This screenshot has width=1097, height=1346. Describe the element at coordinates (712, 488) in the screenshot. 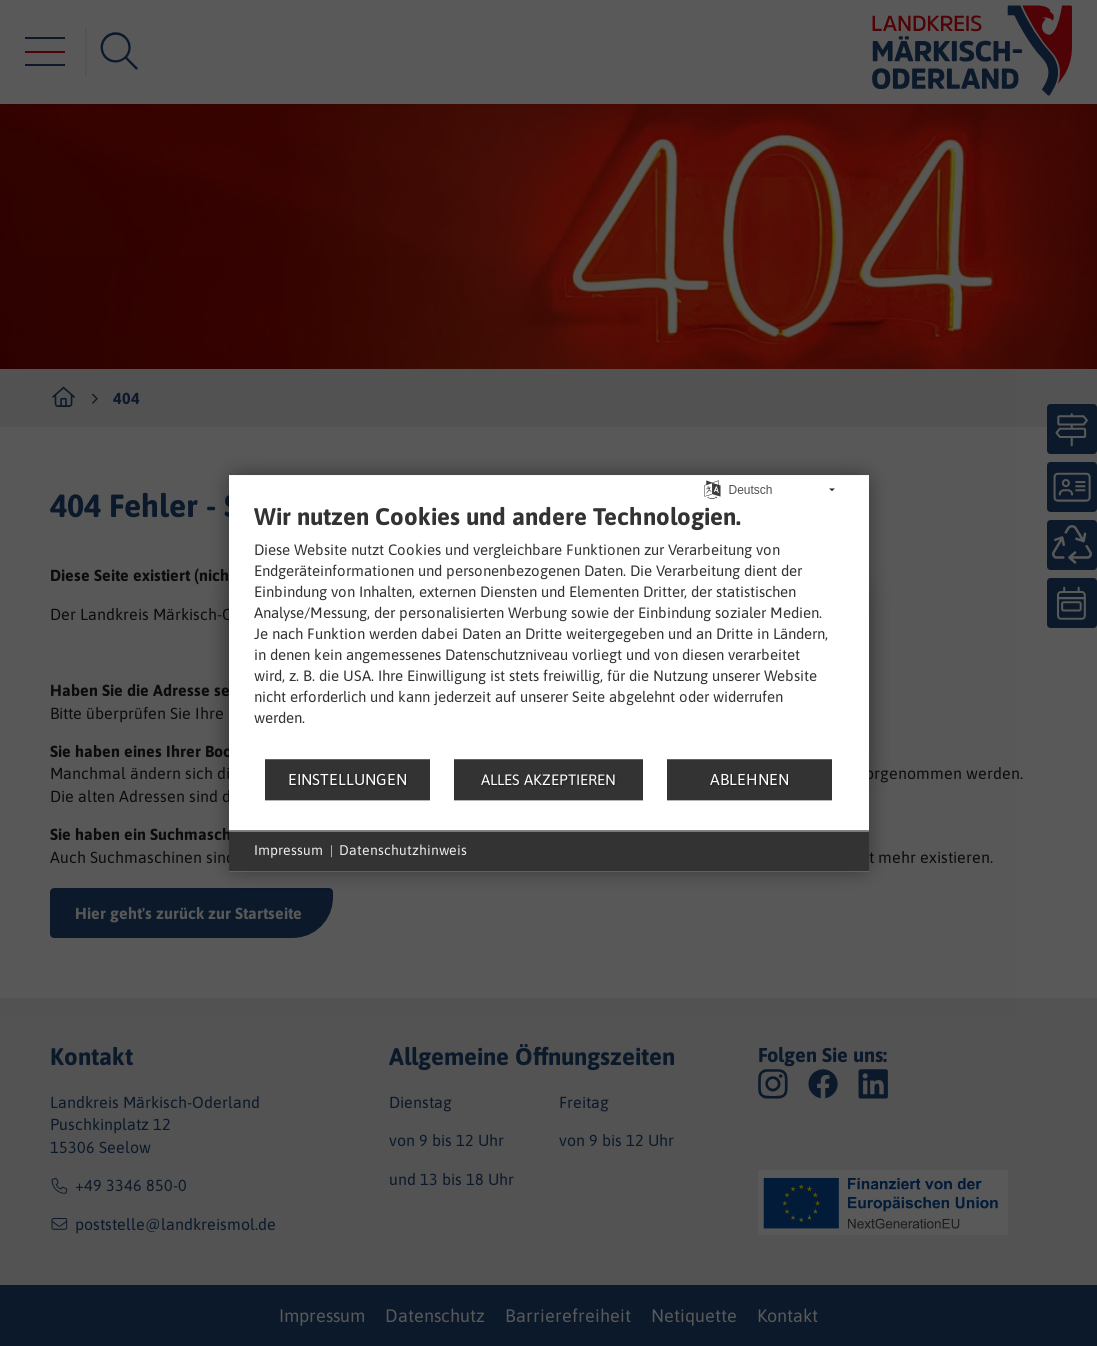

I see `[Sprache auswählen]` at that location.